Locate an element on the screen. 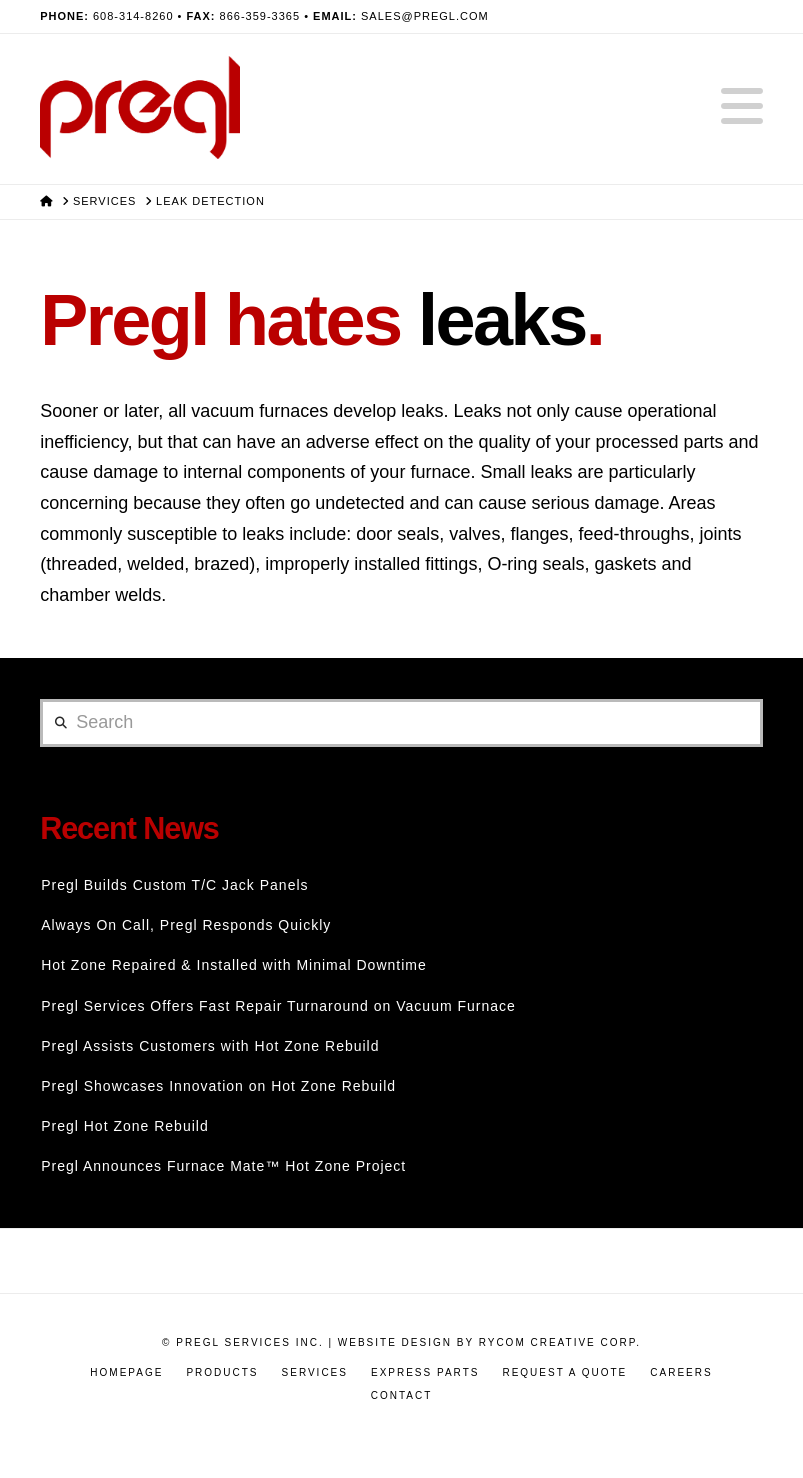  Pregl Showcases Innovation on Hot Zone Rebuild is located at coordinates (218, 1086).